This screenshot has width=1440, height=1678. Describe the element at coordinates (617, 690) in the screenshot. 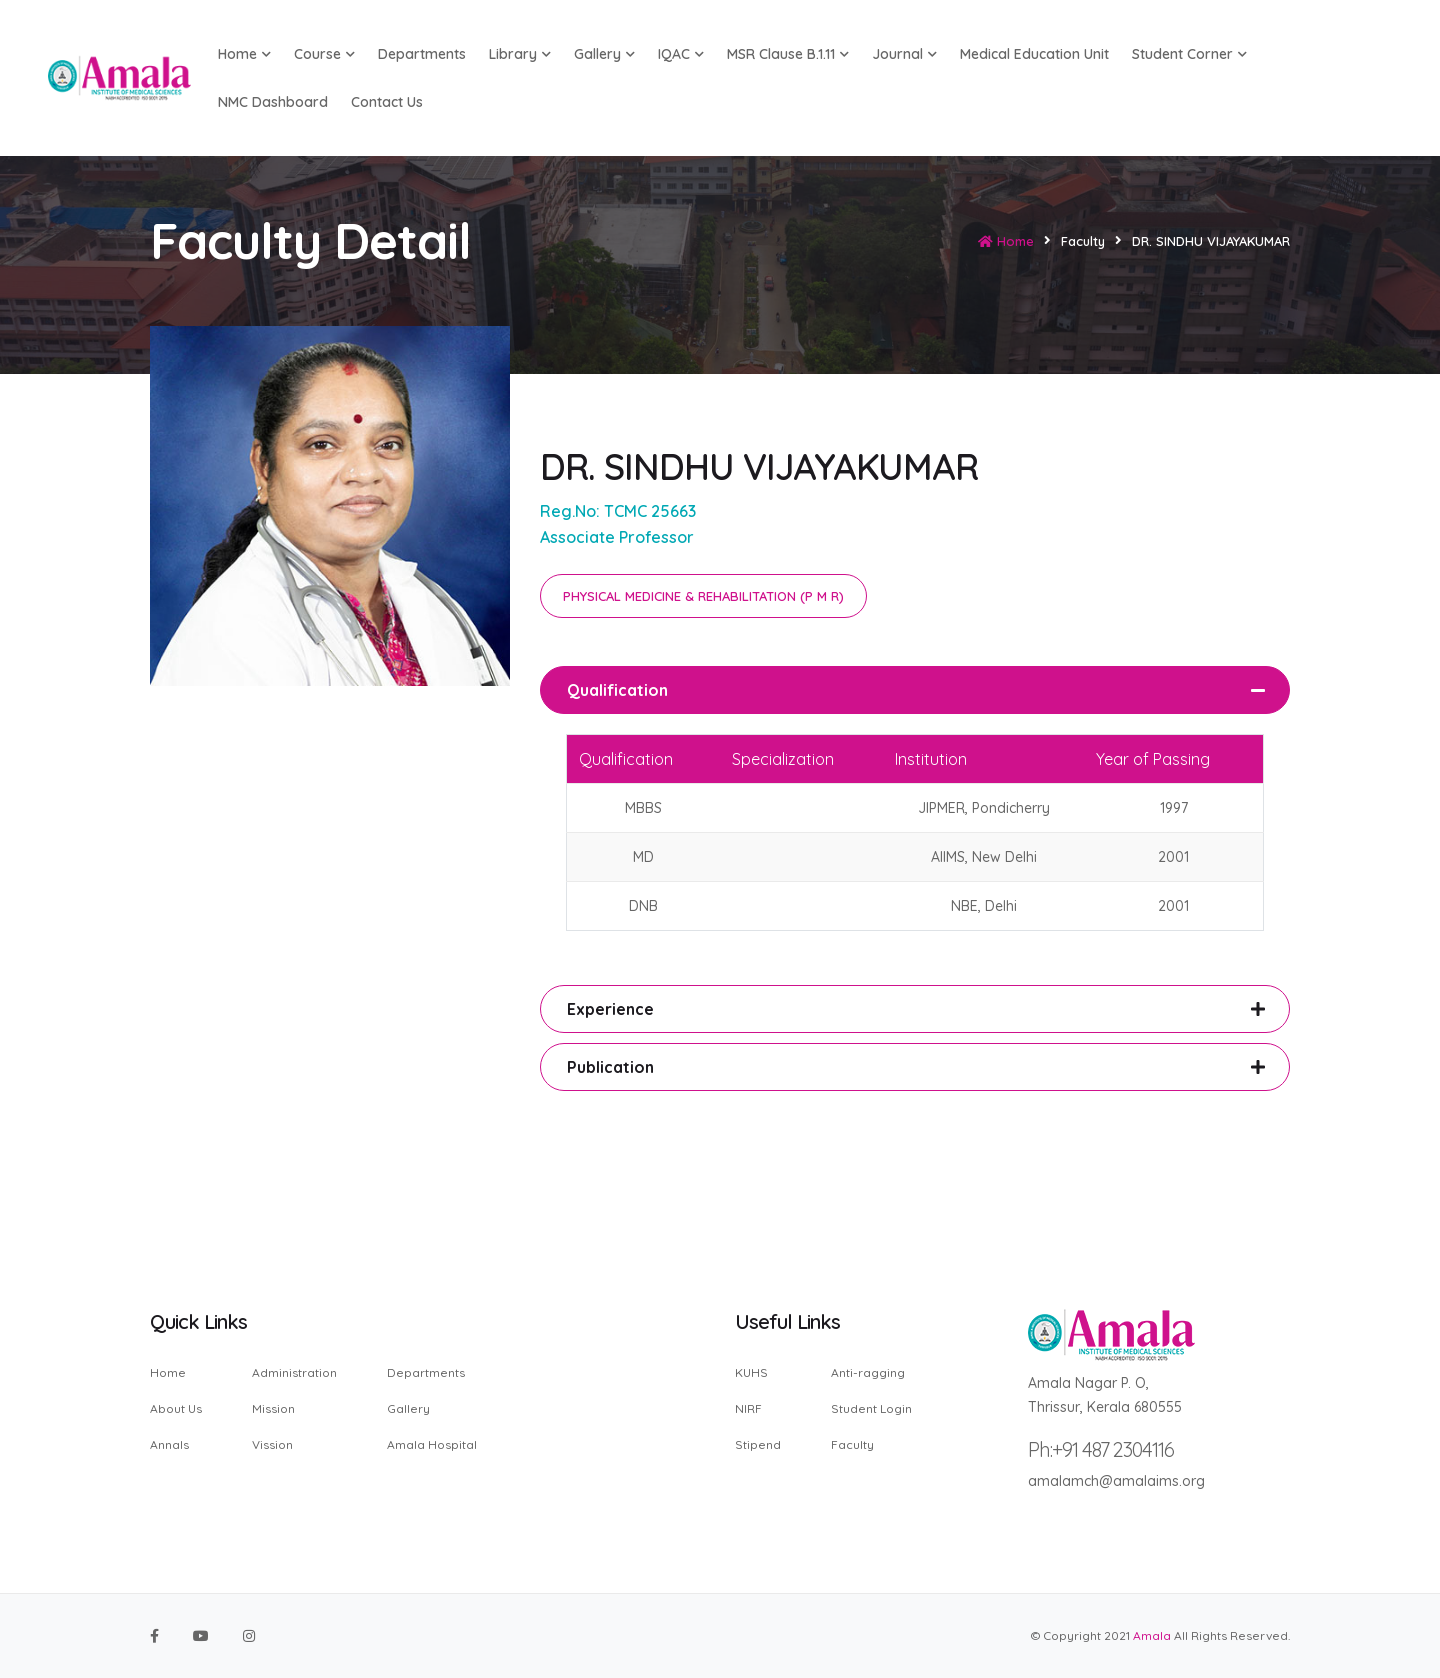

I see `Qualification` at that location.